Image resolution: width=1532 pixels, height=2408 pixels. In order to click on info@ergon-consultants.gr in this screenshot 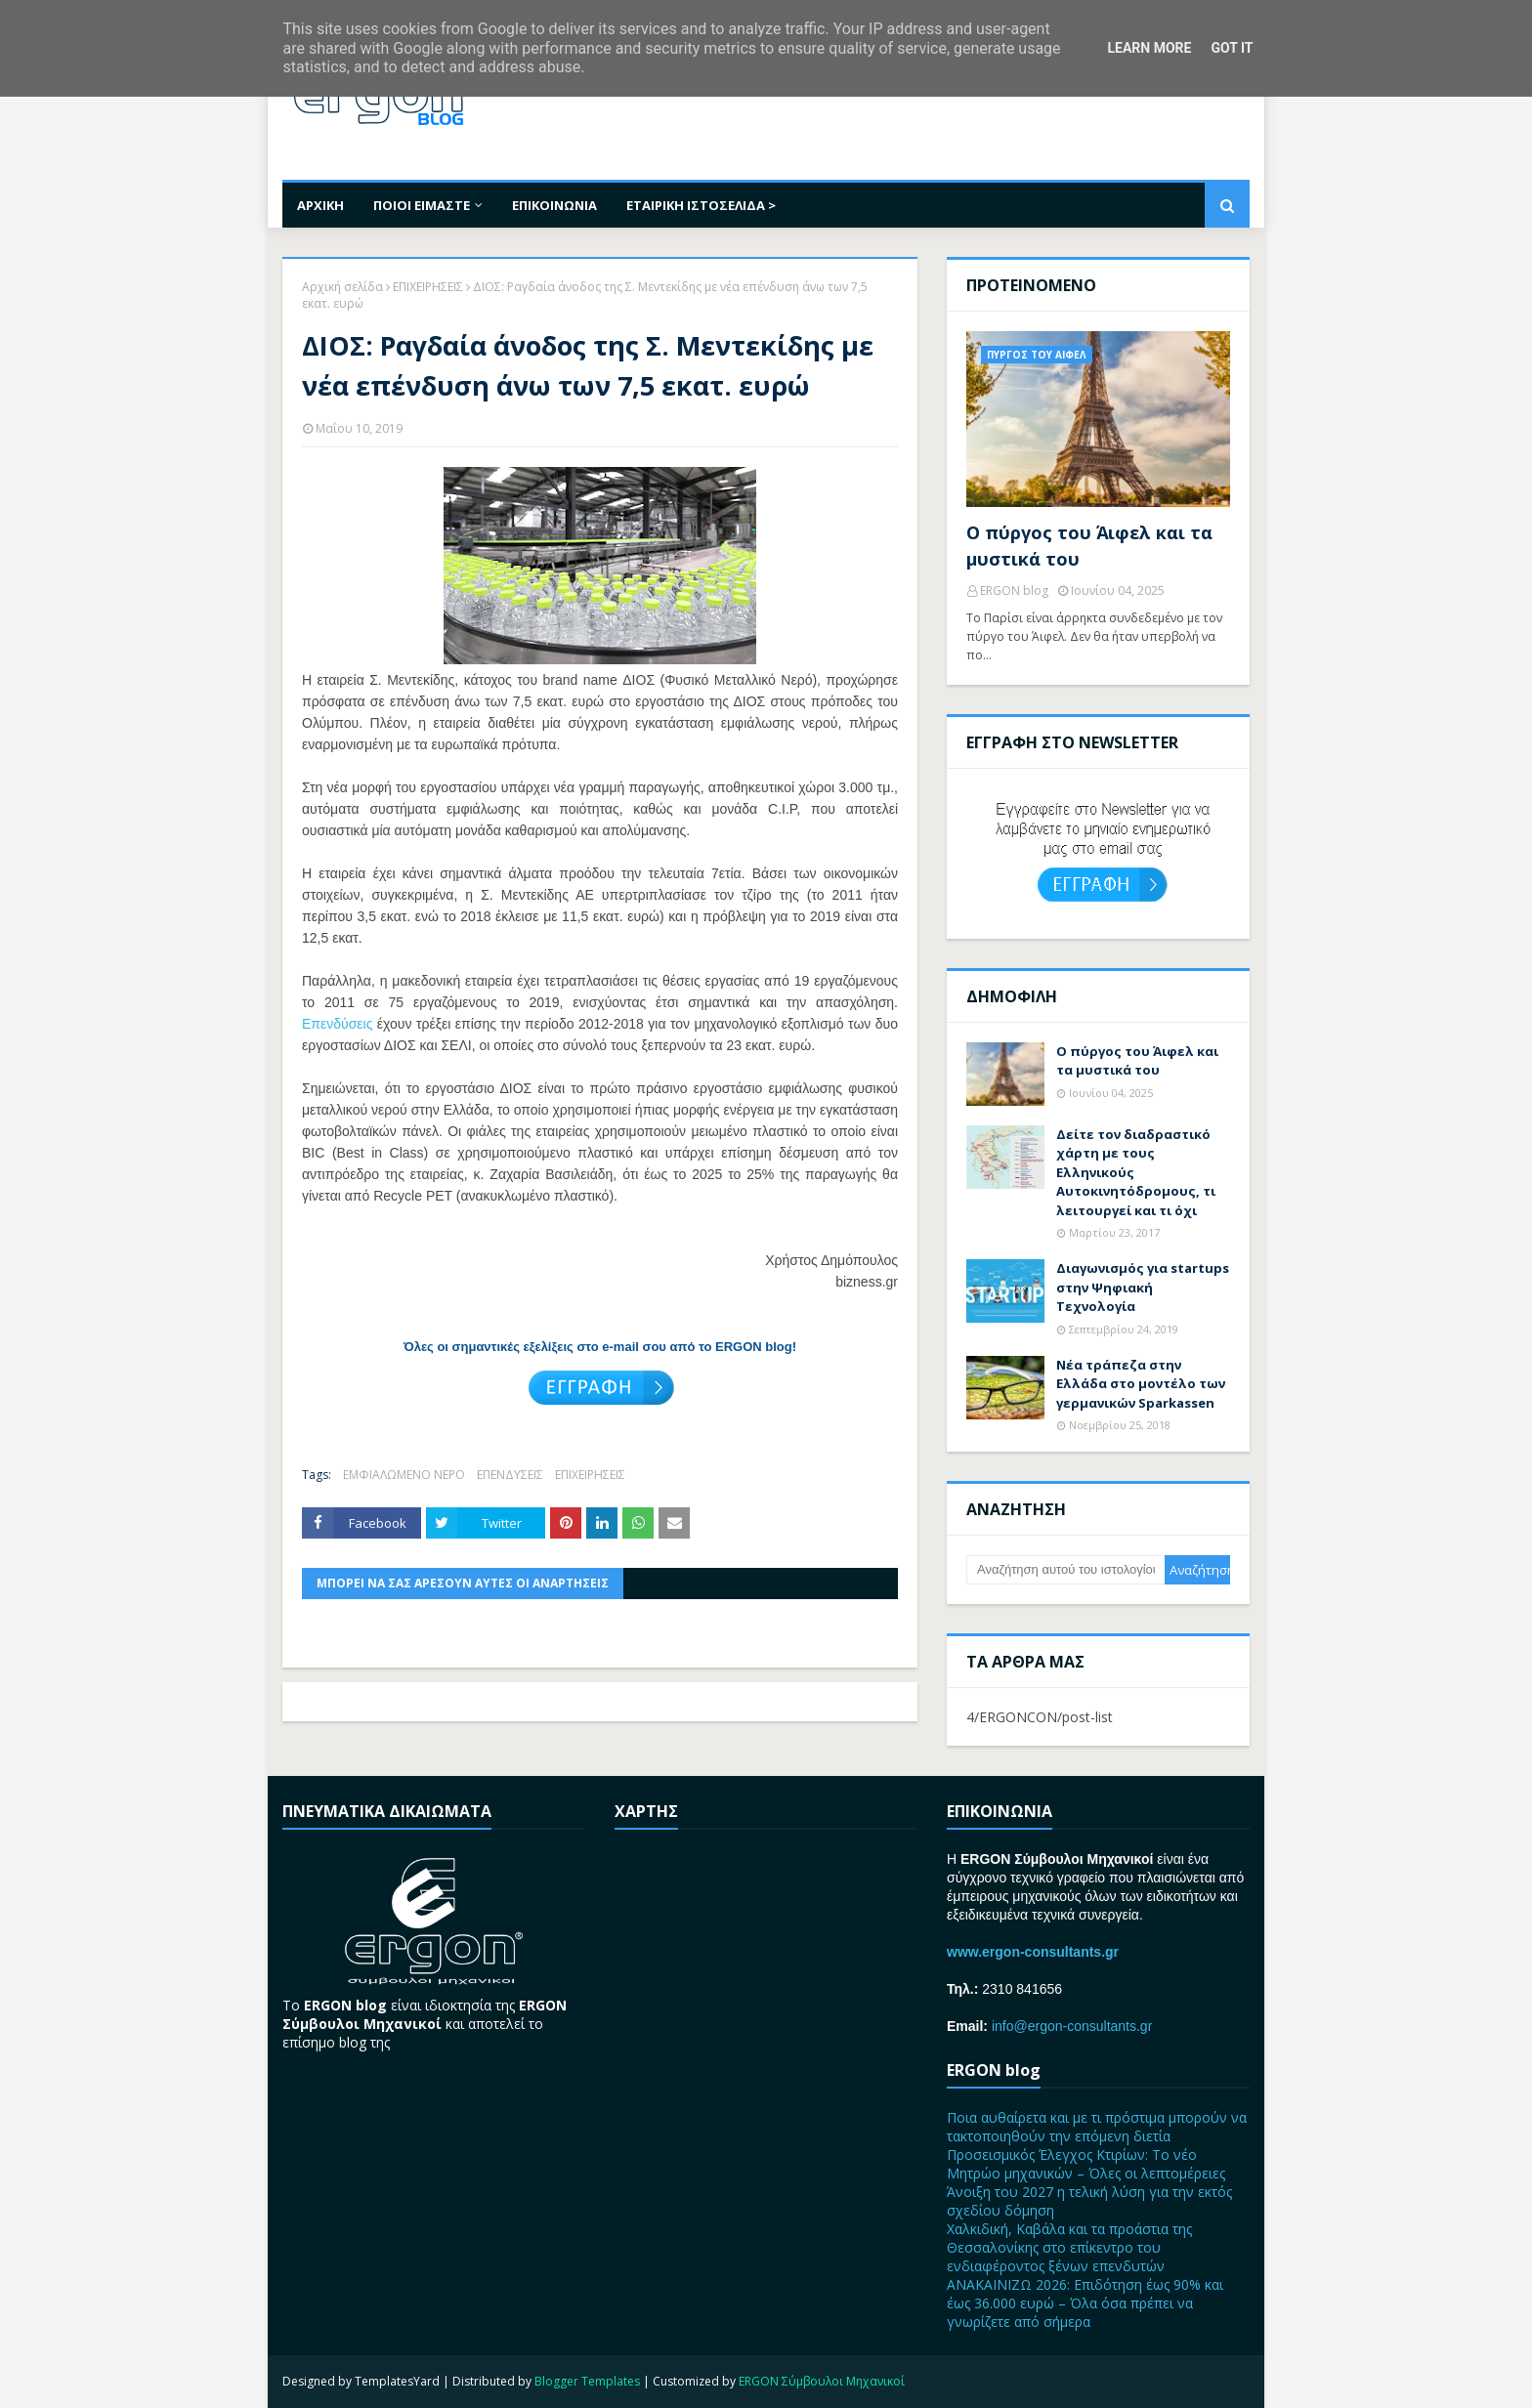, I will do `click(1072, 2026)`.